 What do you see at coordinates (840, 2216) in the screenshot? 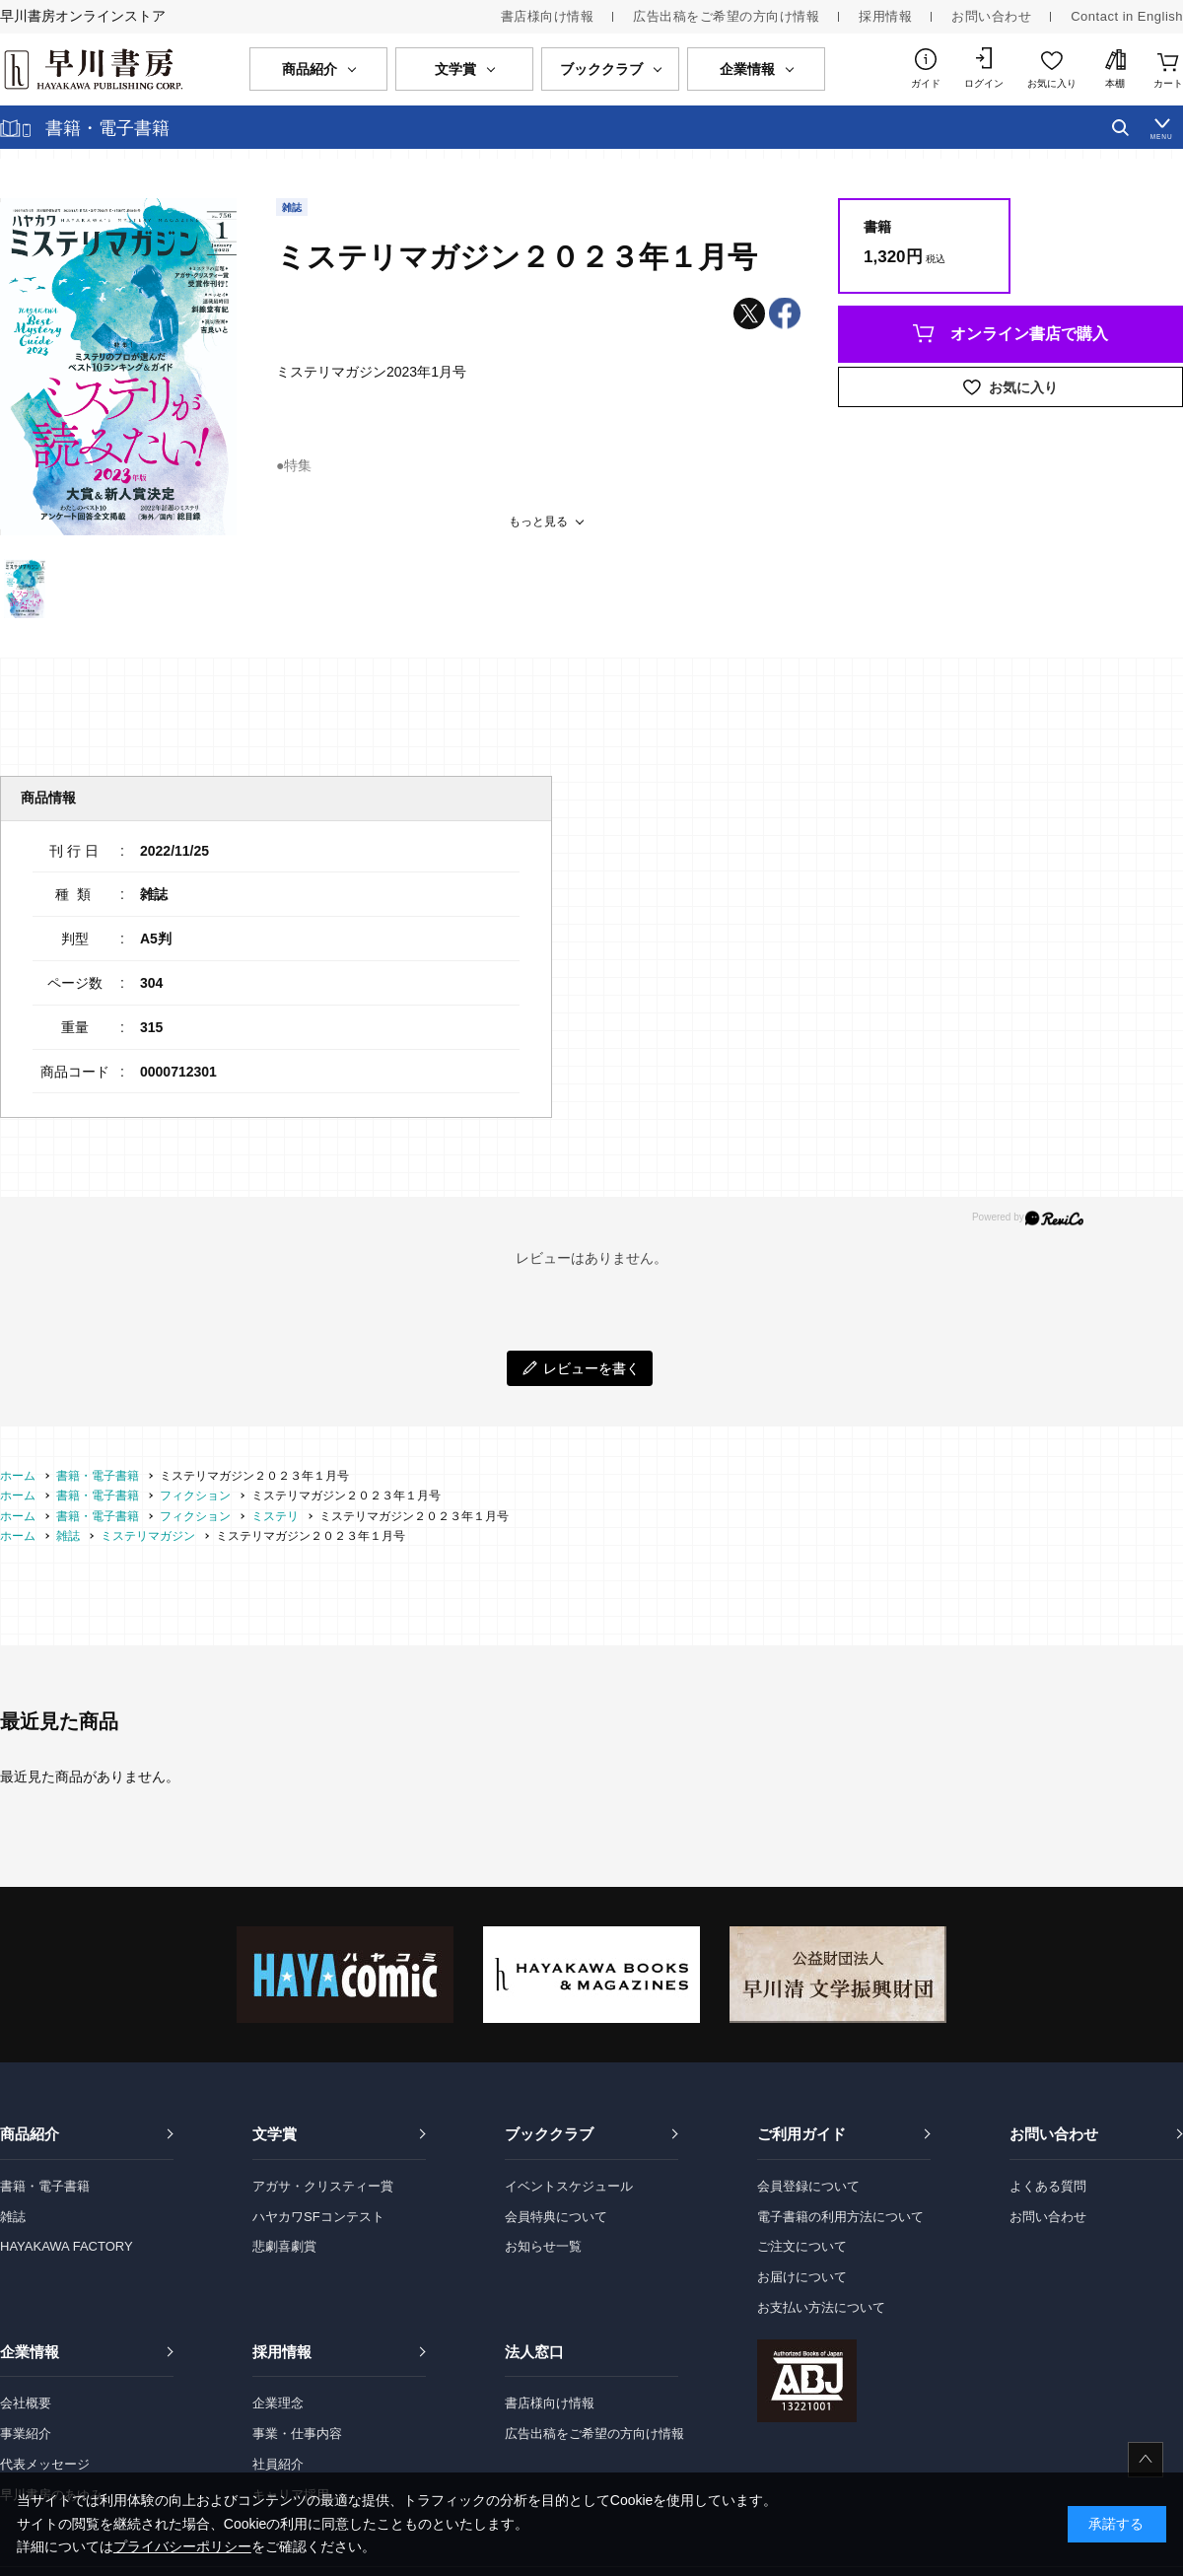
I see `電子書籍の利用方法について` at bounding box center [840, 2216].